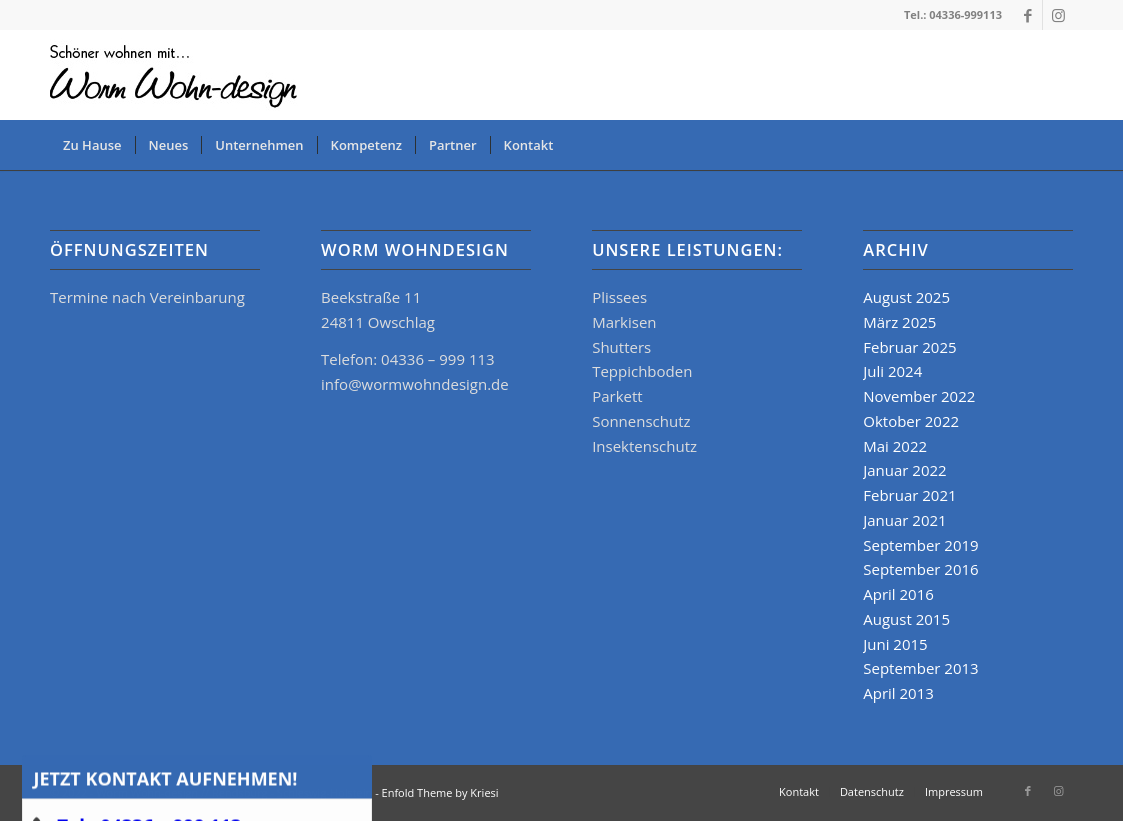  I want to click on [Suche], so click(1060, 145).